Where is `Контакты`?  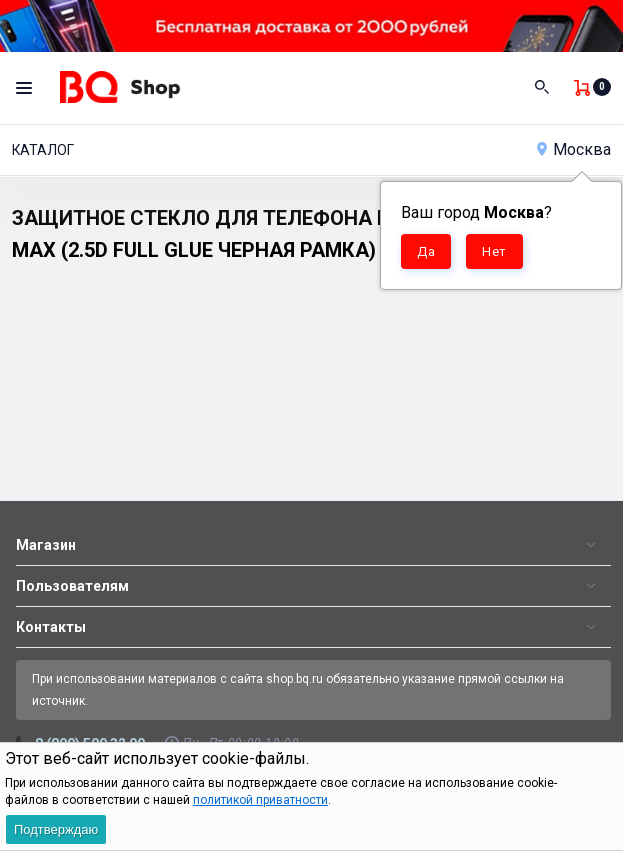 Контакты is located at coordinates (51, 627).